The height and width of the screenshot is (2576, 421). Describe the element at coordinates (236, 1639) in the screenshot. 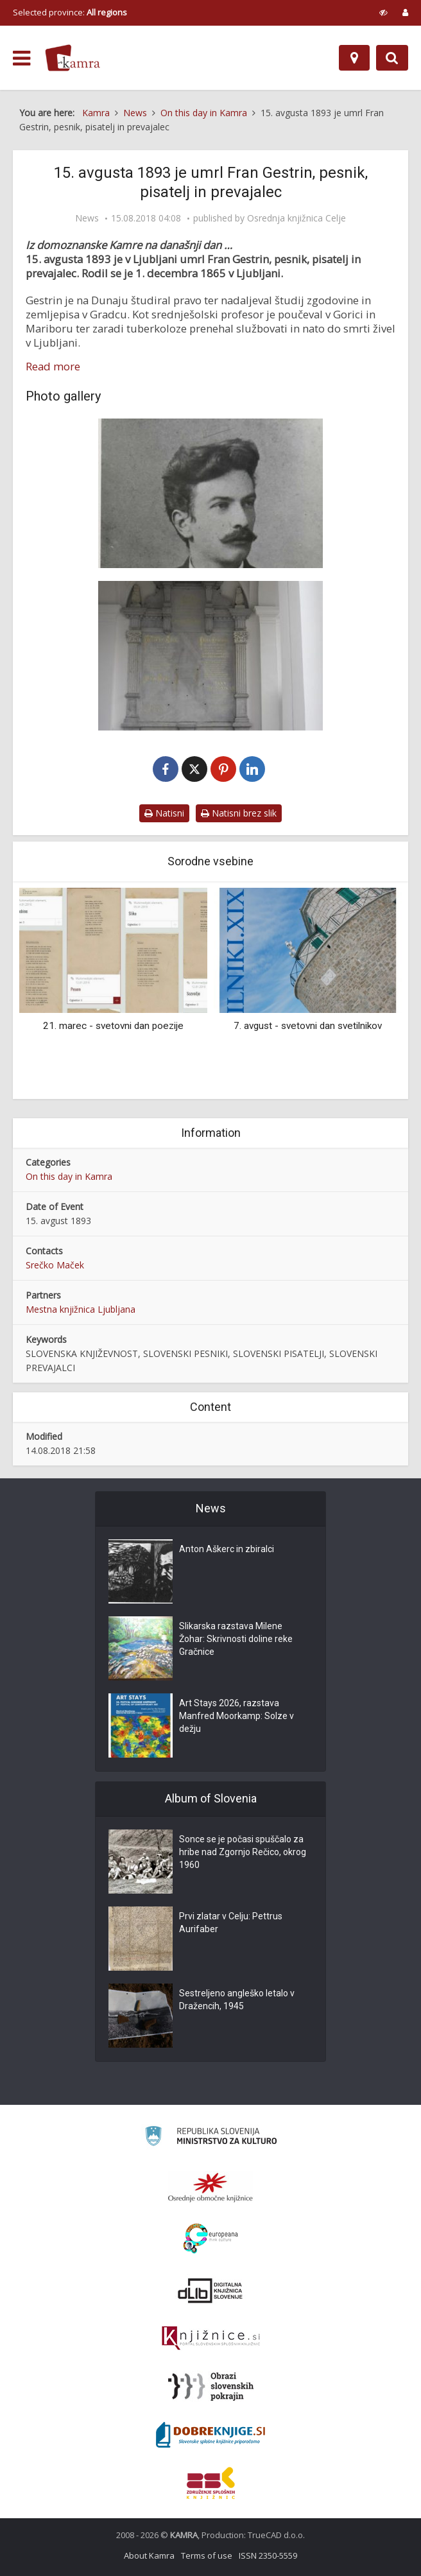

I see `Slikarska razstava Milene Žohar: Skrivnosti doline reke Gračnice` at that location.